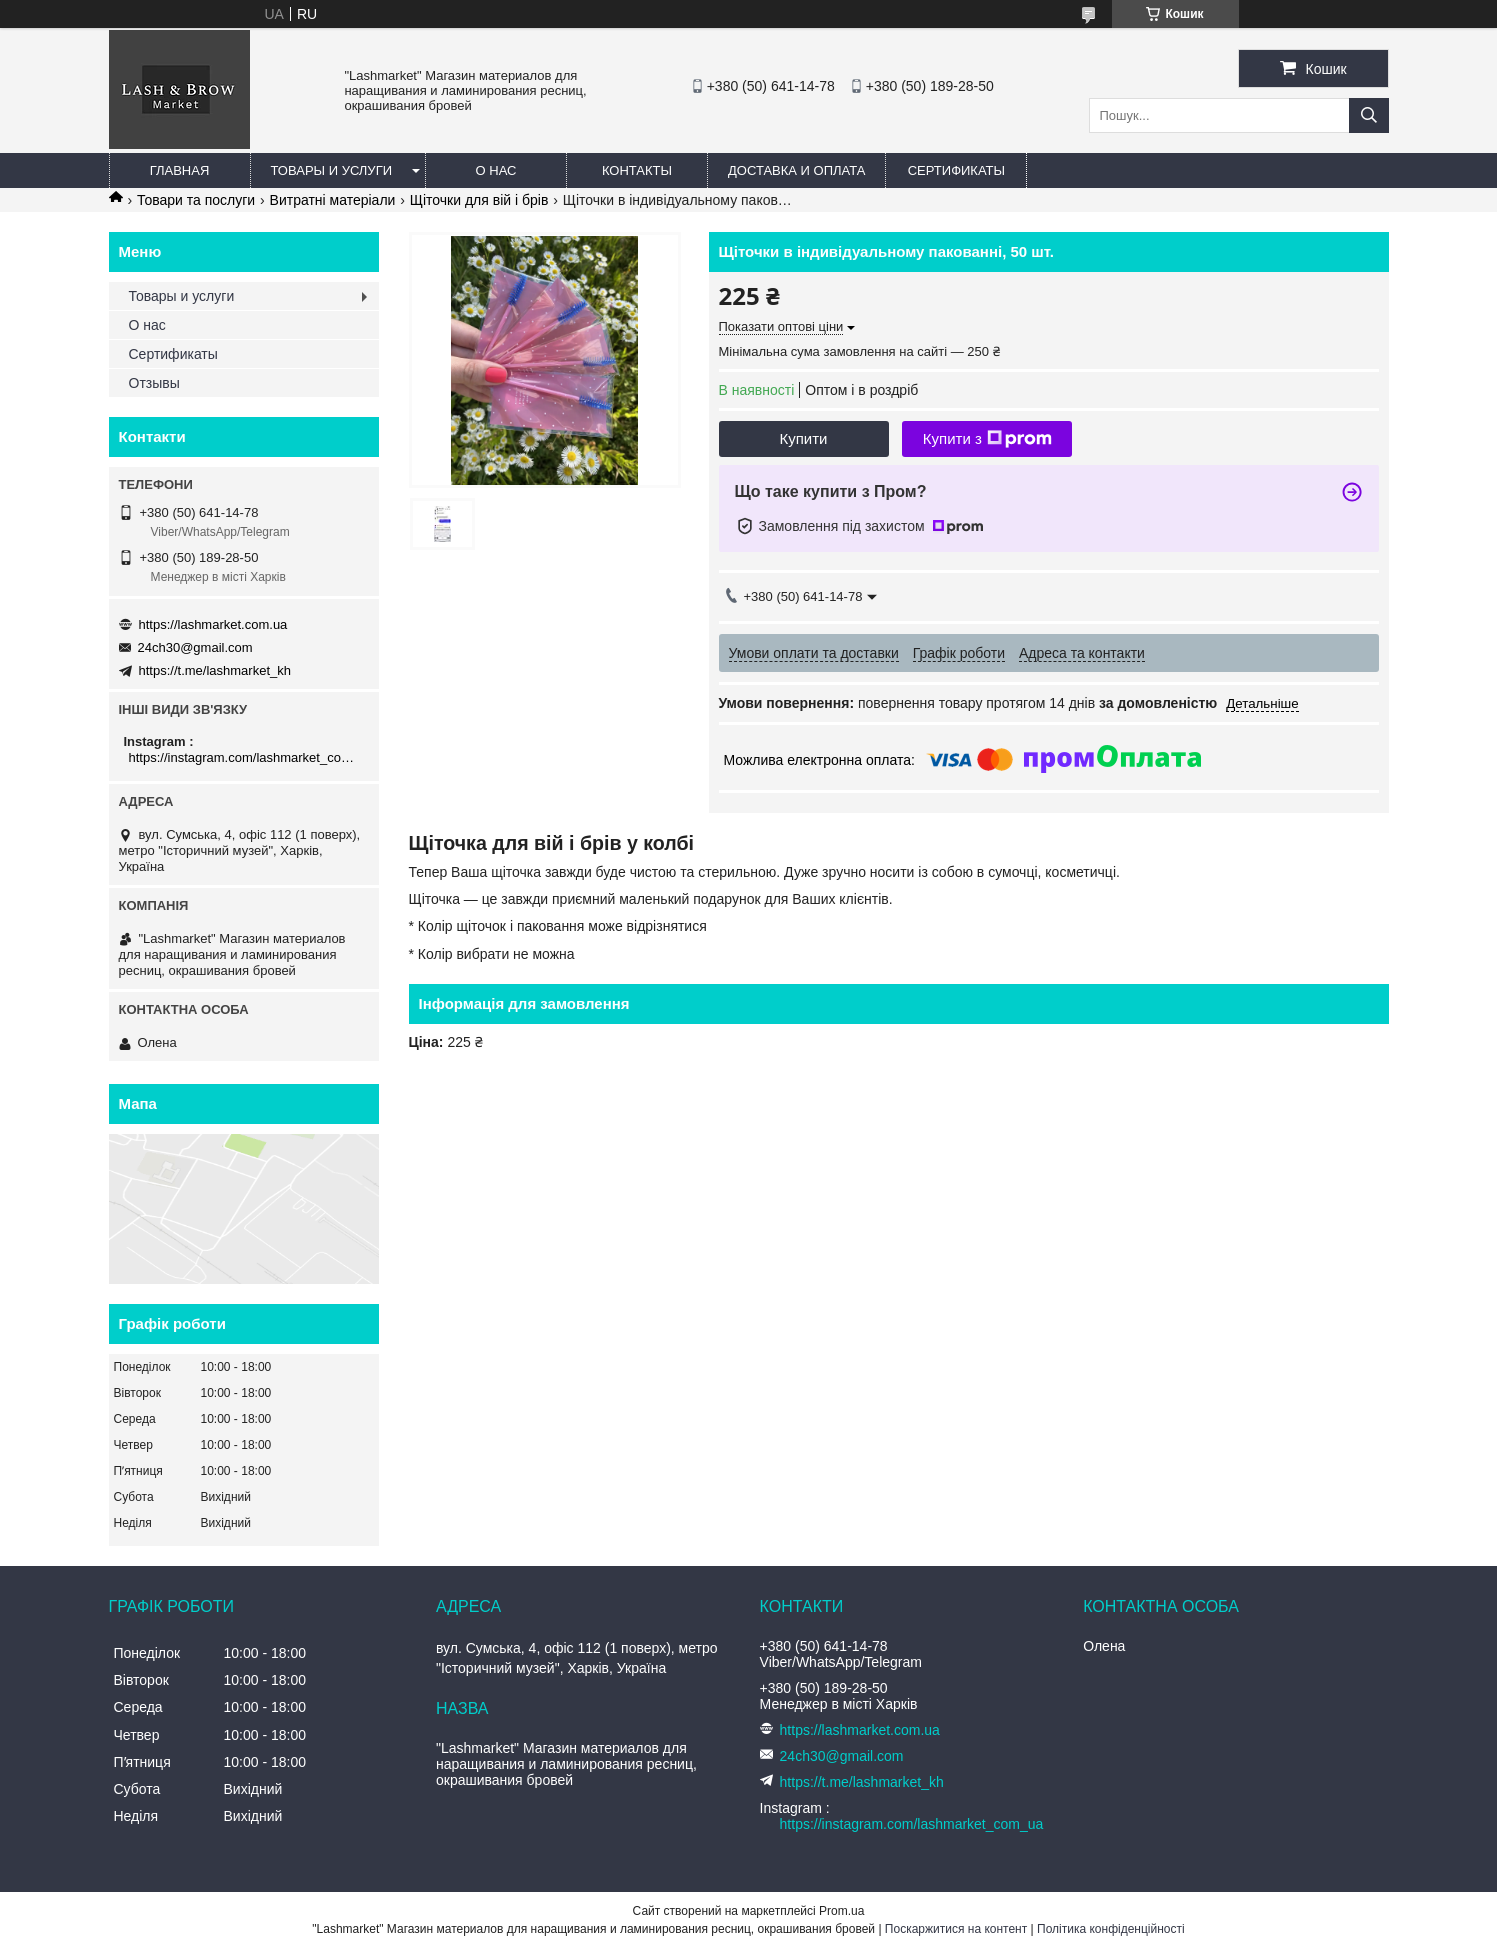 Image resolution: width=1497 pixels, height=1948 pixels. Describe the element at coordinates (987, 439) in the screenshot. I see `Купити з` at that location.